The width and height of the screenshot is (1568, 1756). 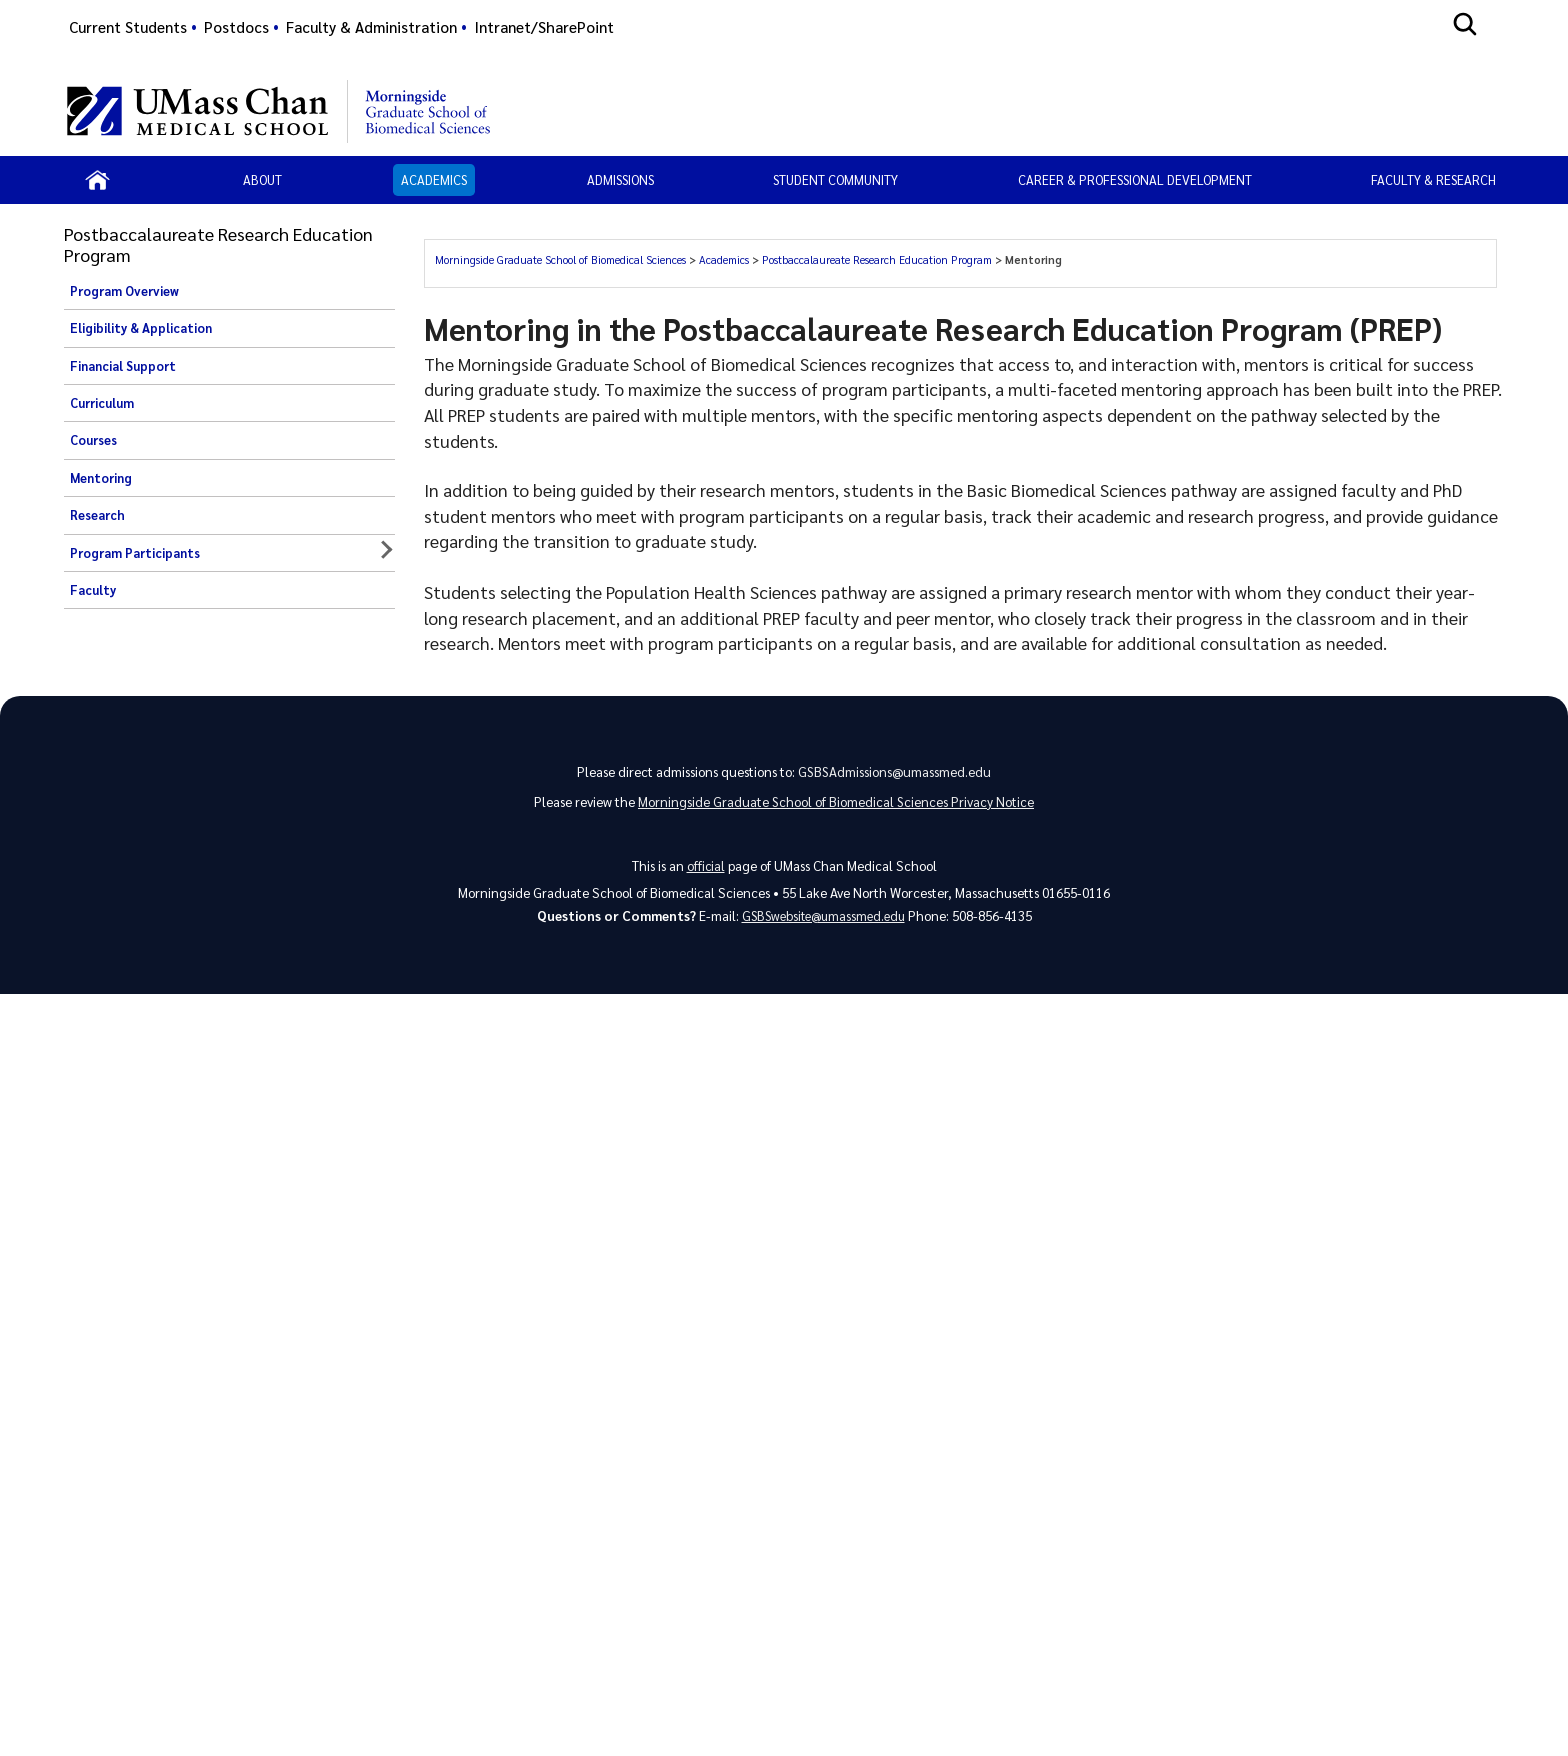 What do you see at coordinates (93, 590) in the screenshot?
I see `Faculty` at bounding box center [93, 590].